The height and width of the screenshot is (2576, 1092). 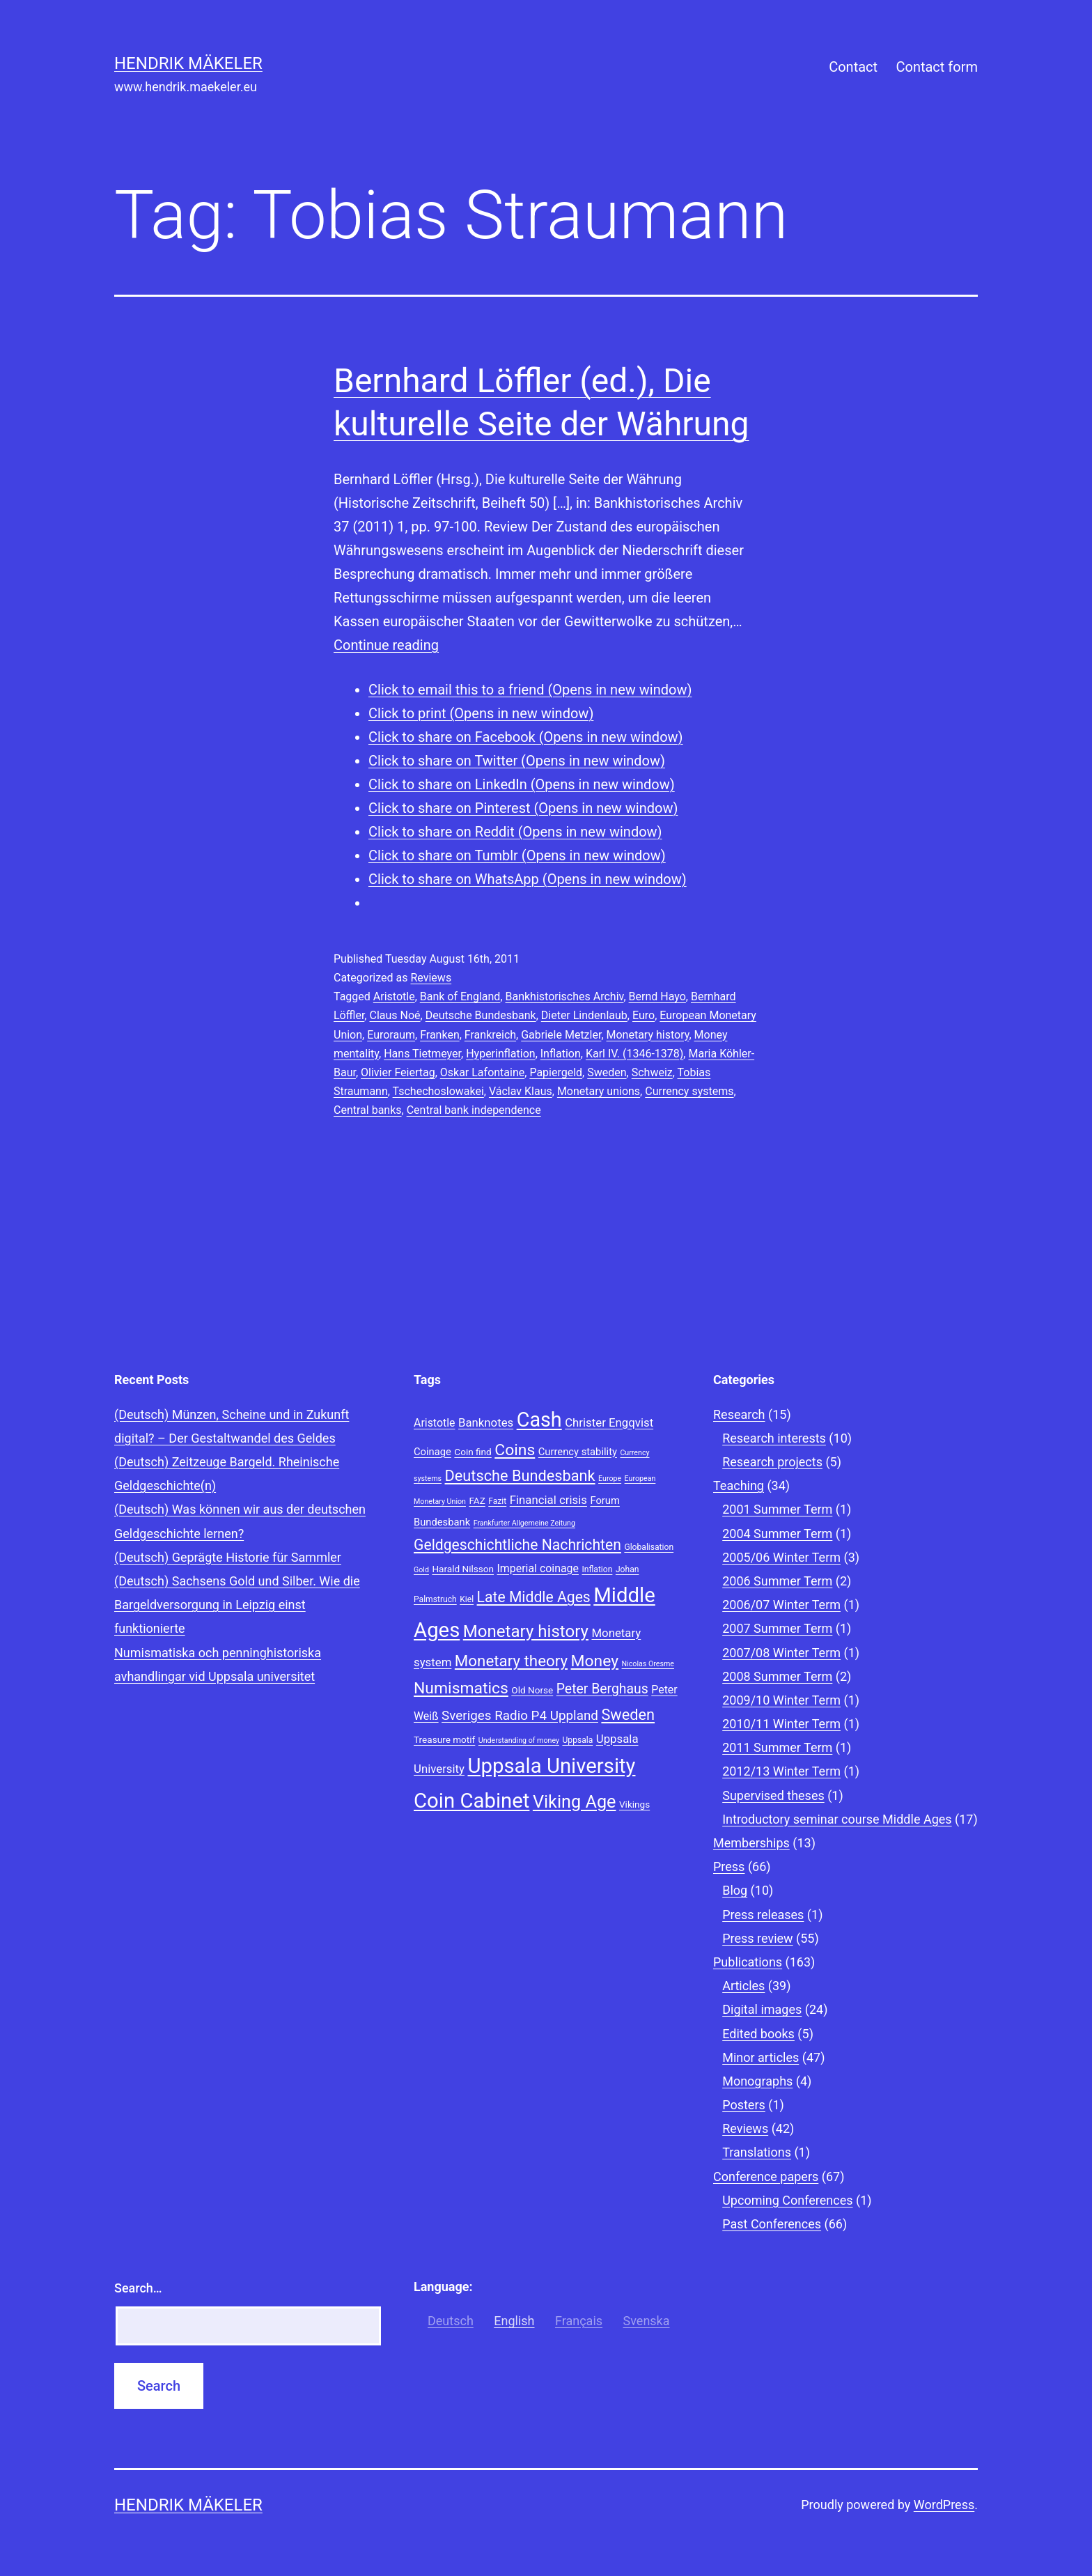 I want to click on Research, so click(x=739, y=1414).